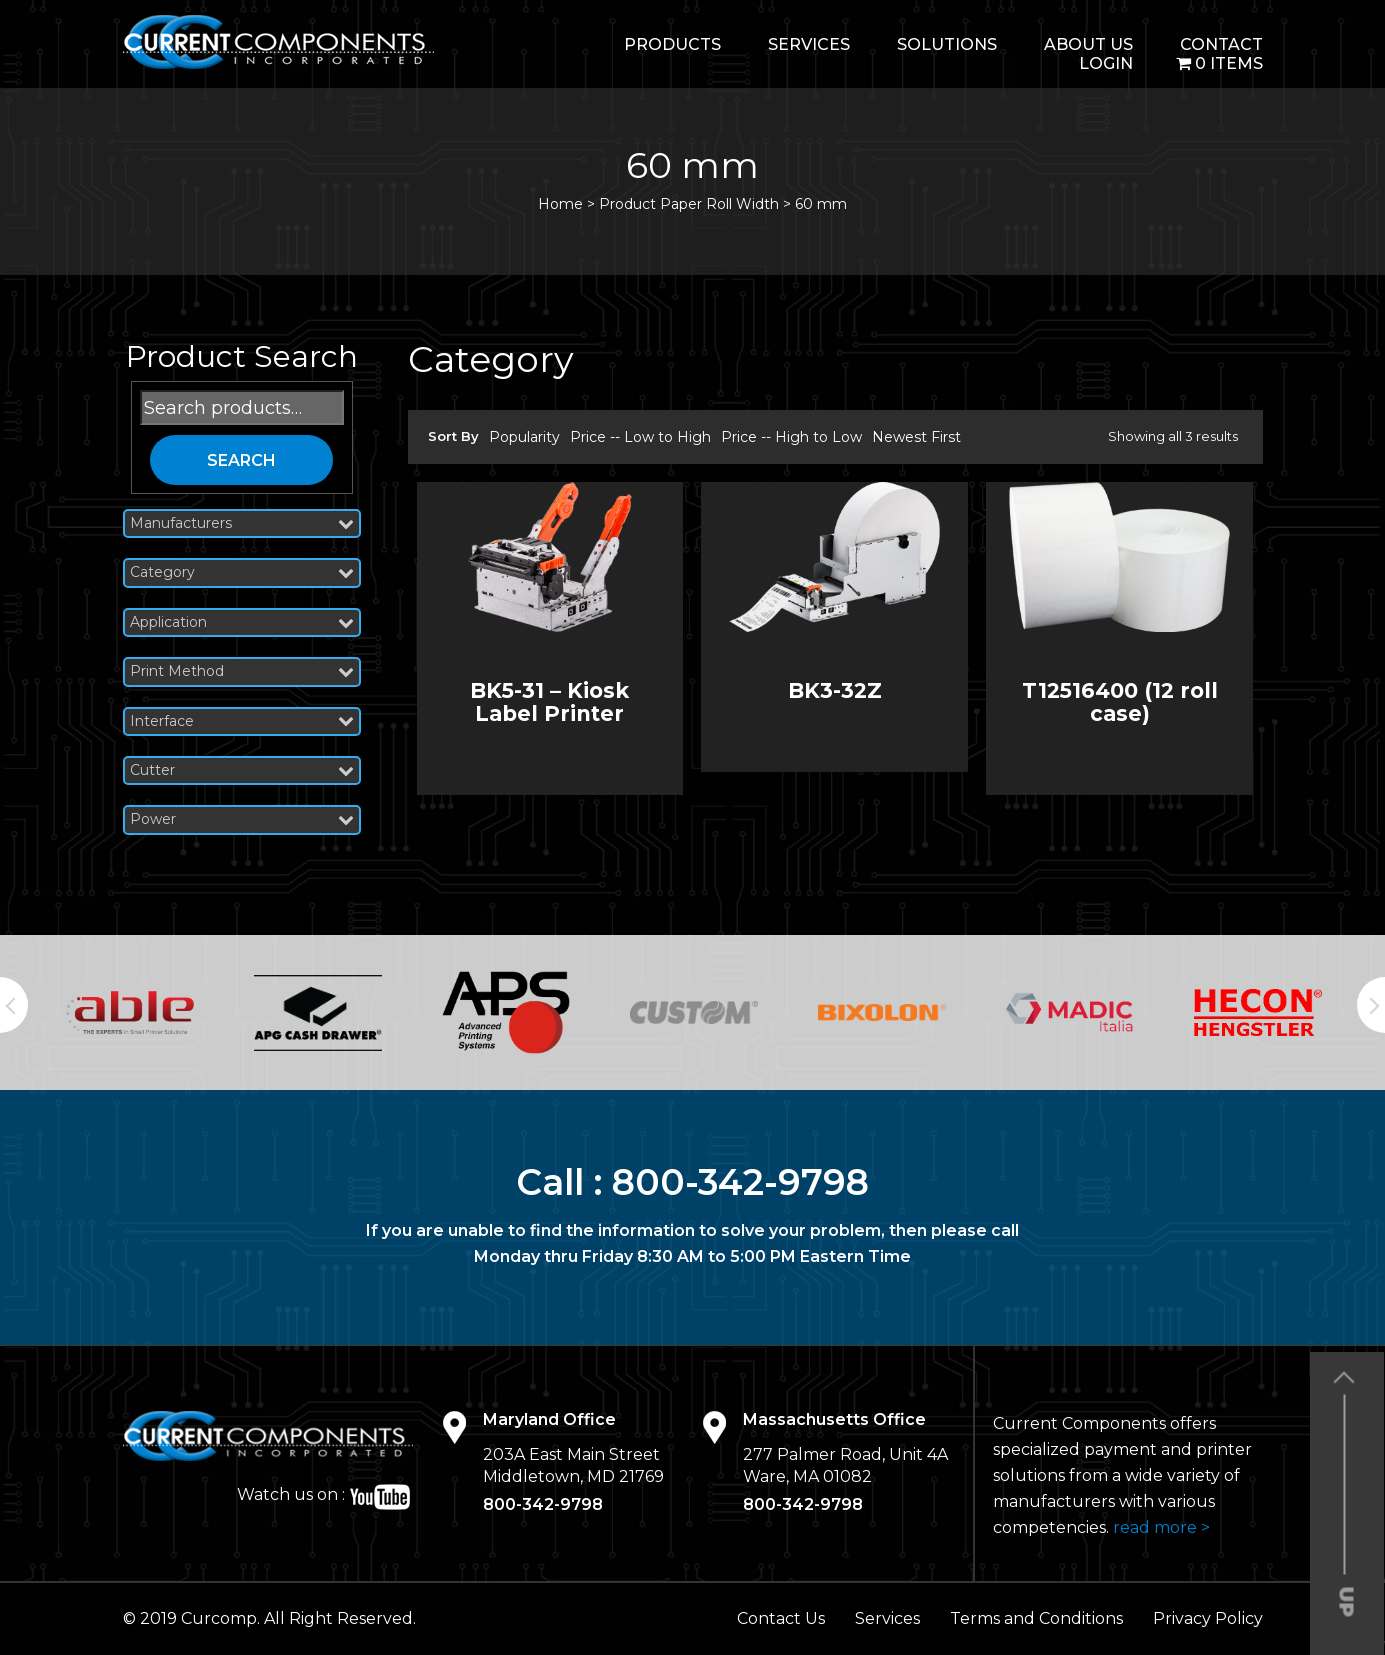 The height and width of the screenshot is (1655, 1385). I want to click on Cutter, so click(242, 770).